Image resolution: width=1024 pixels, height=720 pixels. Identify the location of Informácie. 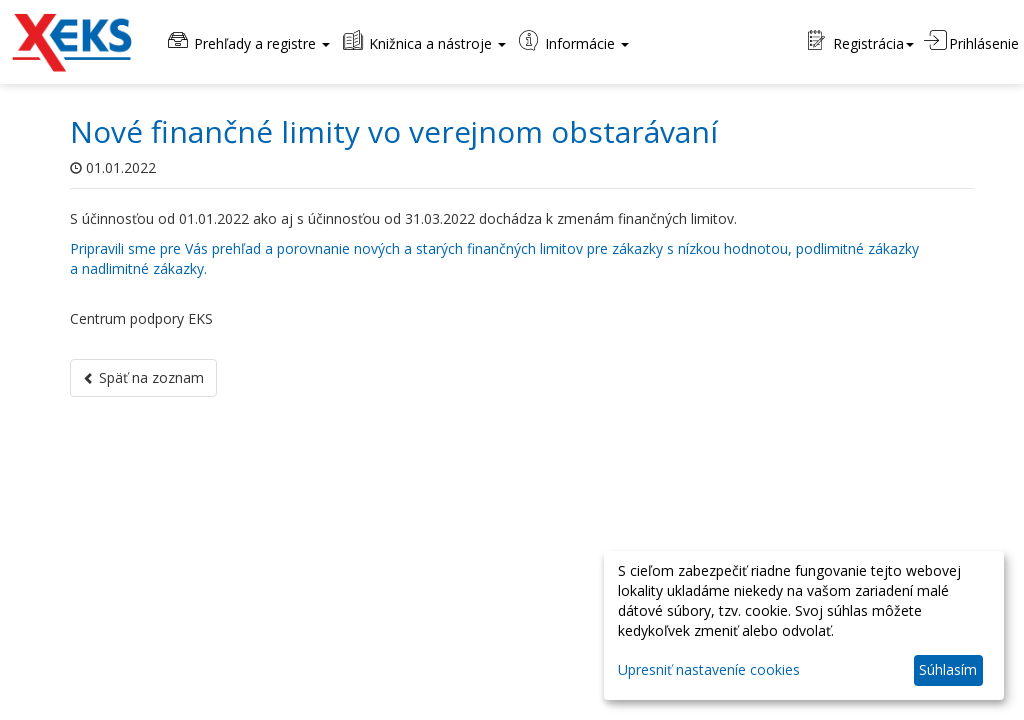
(572, 41).